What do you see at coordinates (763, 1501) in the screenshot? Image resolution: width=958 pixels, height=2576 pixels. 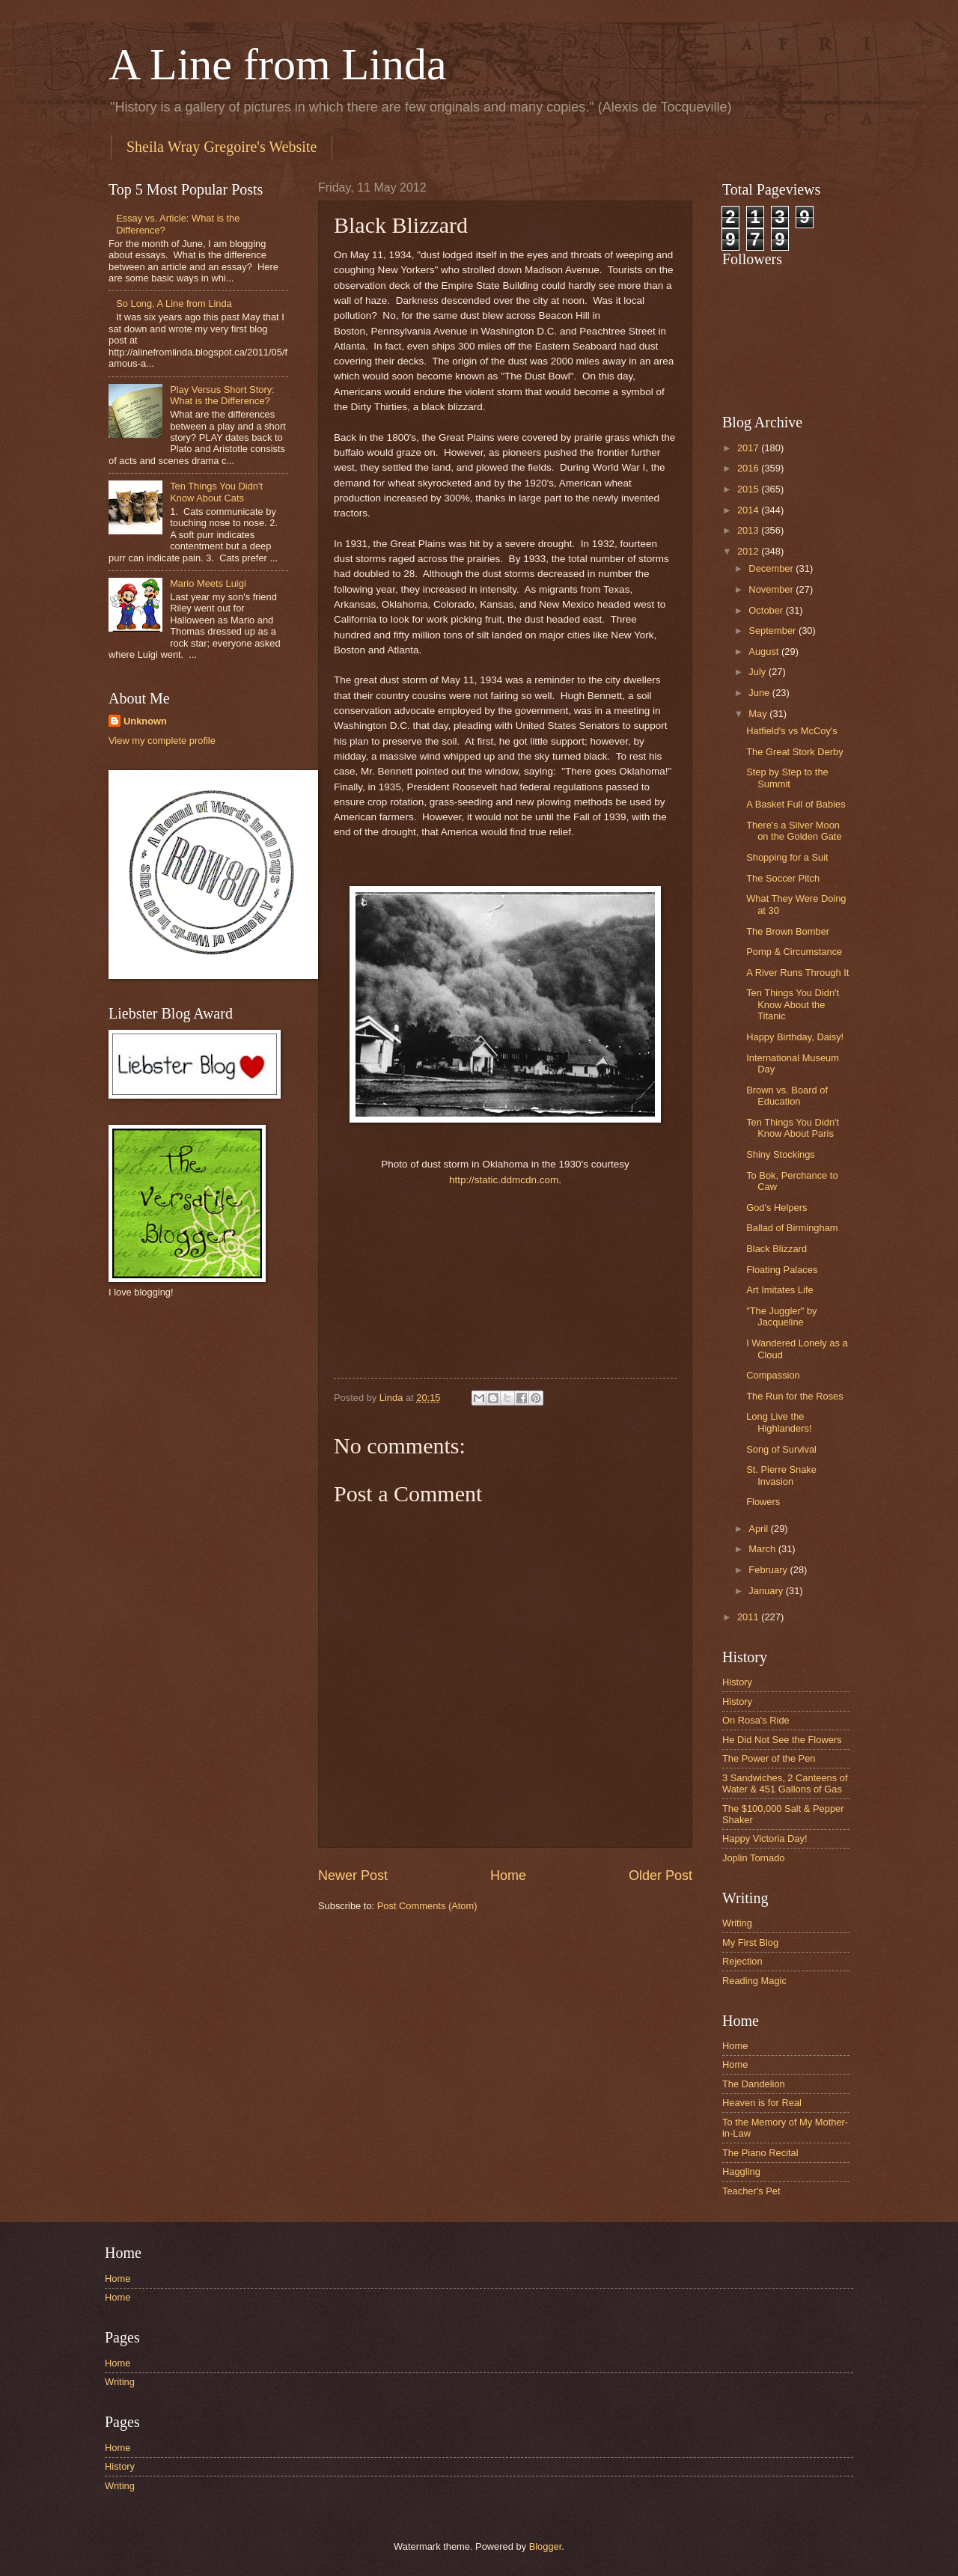 I see `Flowers` at bounding box center [763, 1501].